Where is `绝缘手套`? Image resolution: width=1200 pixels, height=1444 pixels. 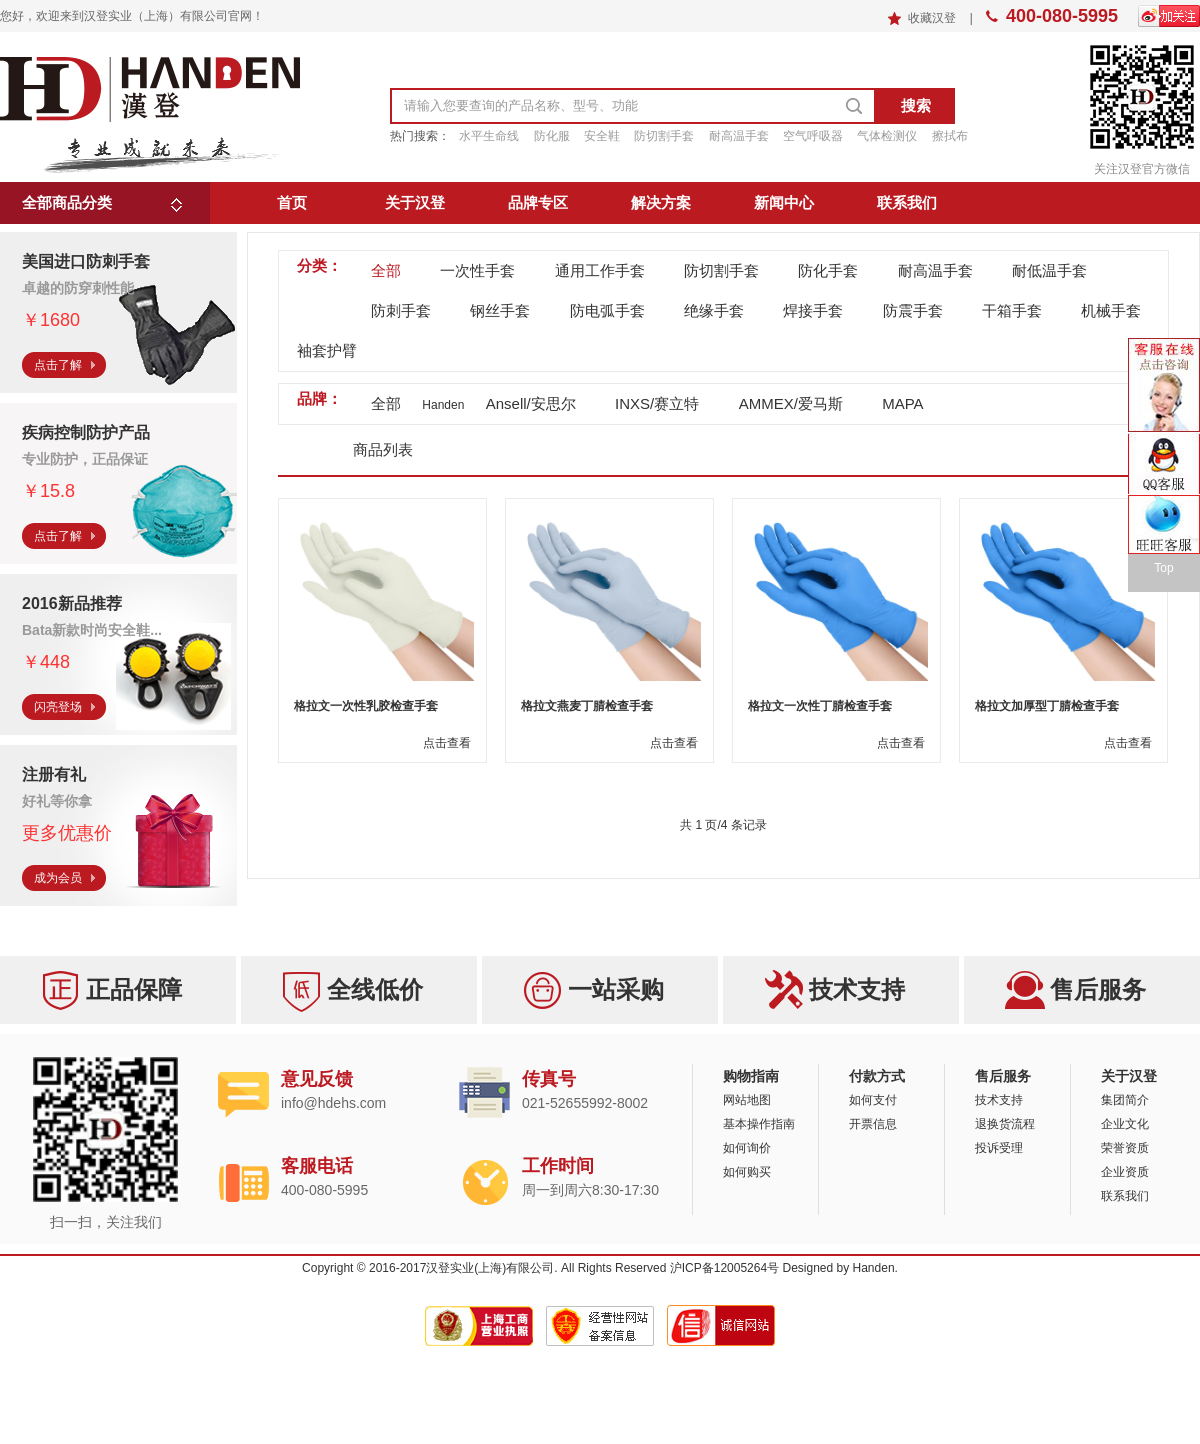 绝缘手套 is located at coordinates (714, 310).